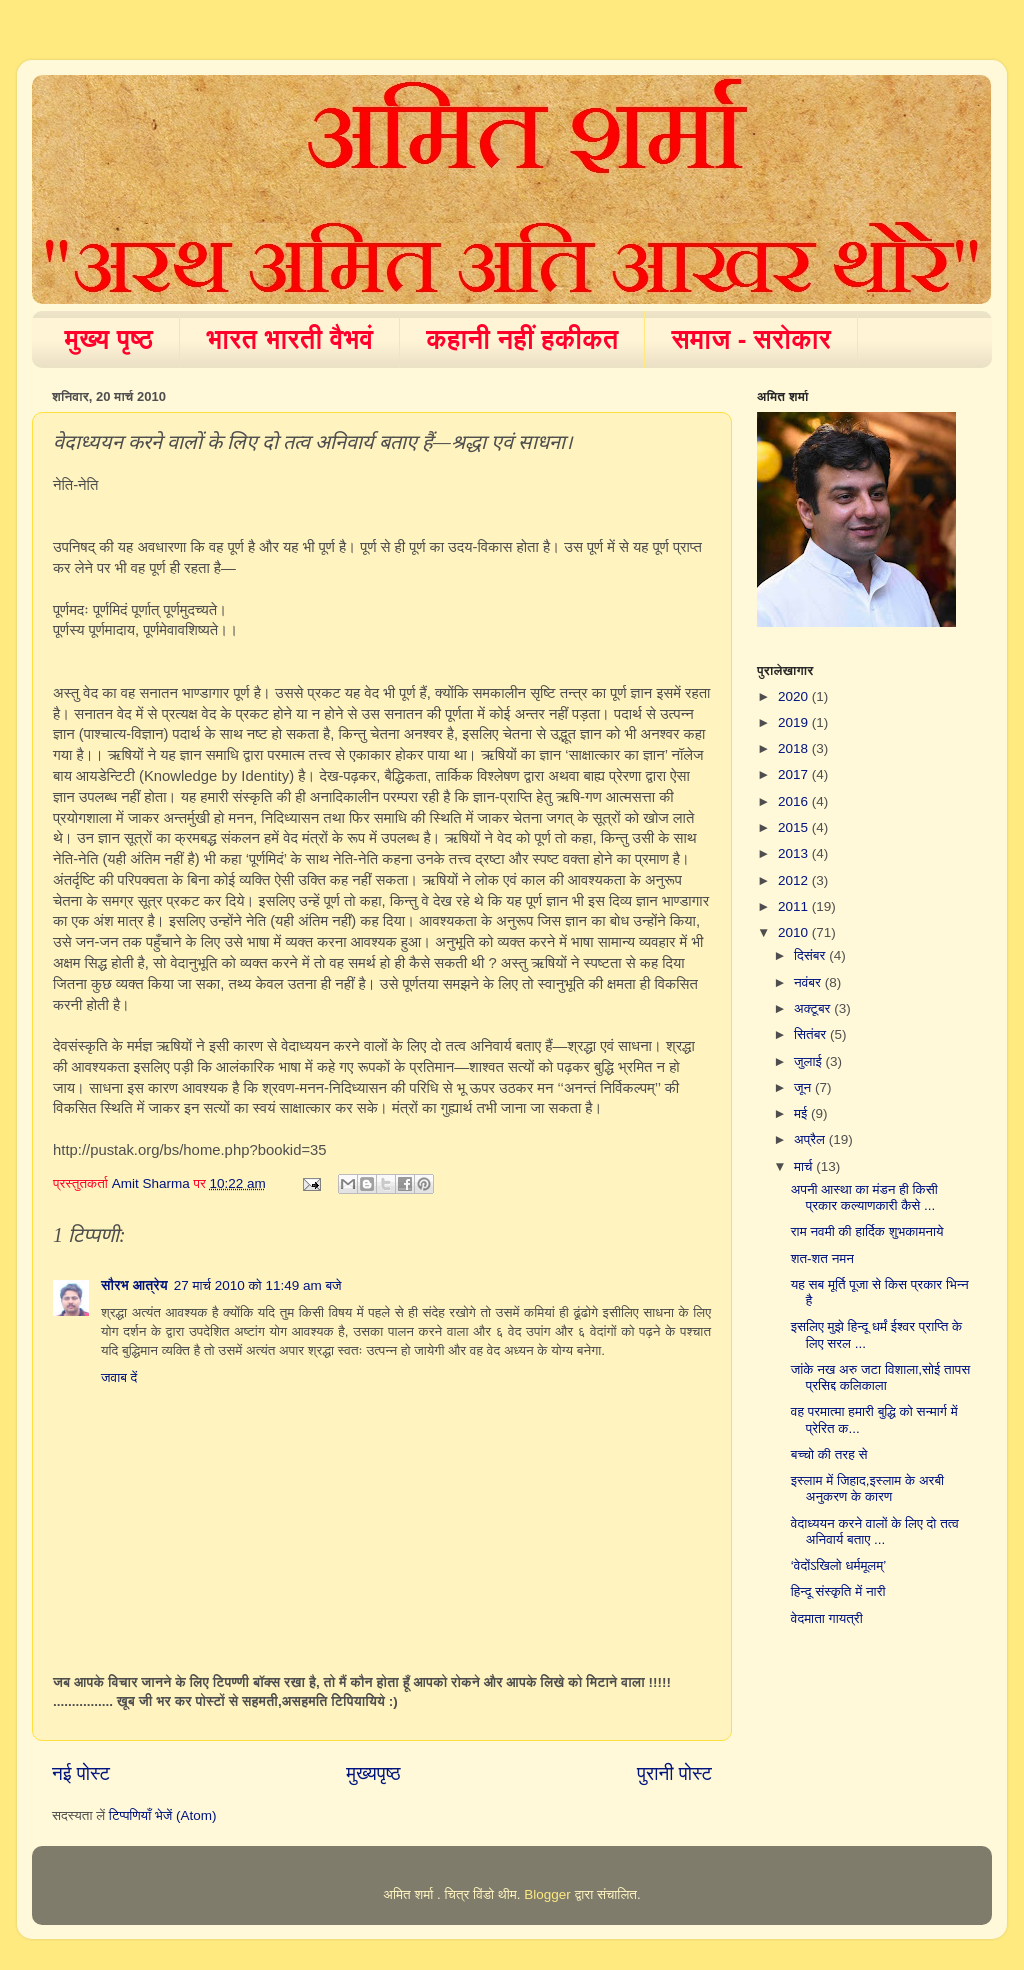  Describe the element at coordinates (751, 339) in the screenshot. I see `समाज - सरोकार` at that location.